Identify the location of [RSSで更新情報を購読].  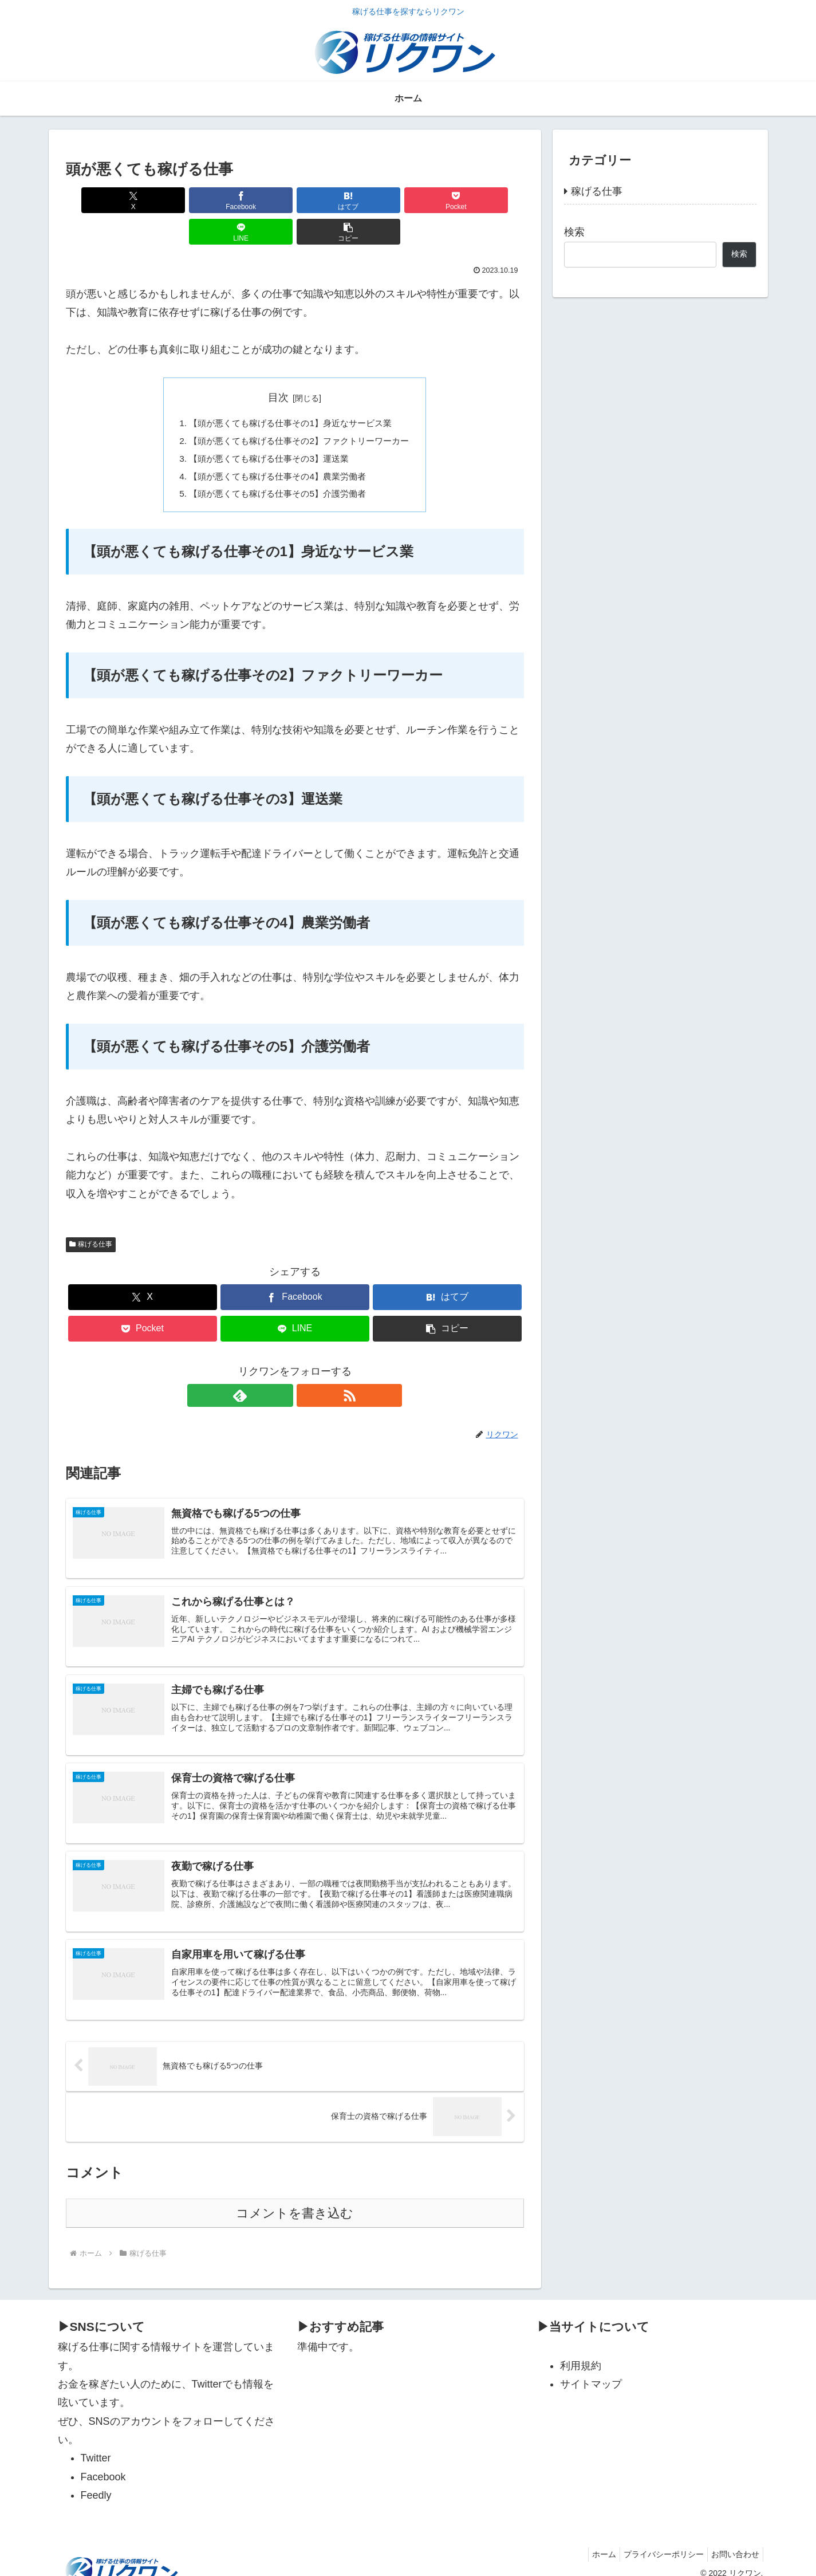
(308, 1368).